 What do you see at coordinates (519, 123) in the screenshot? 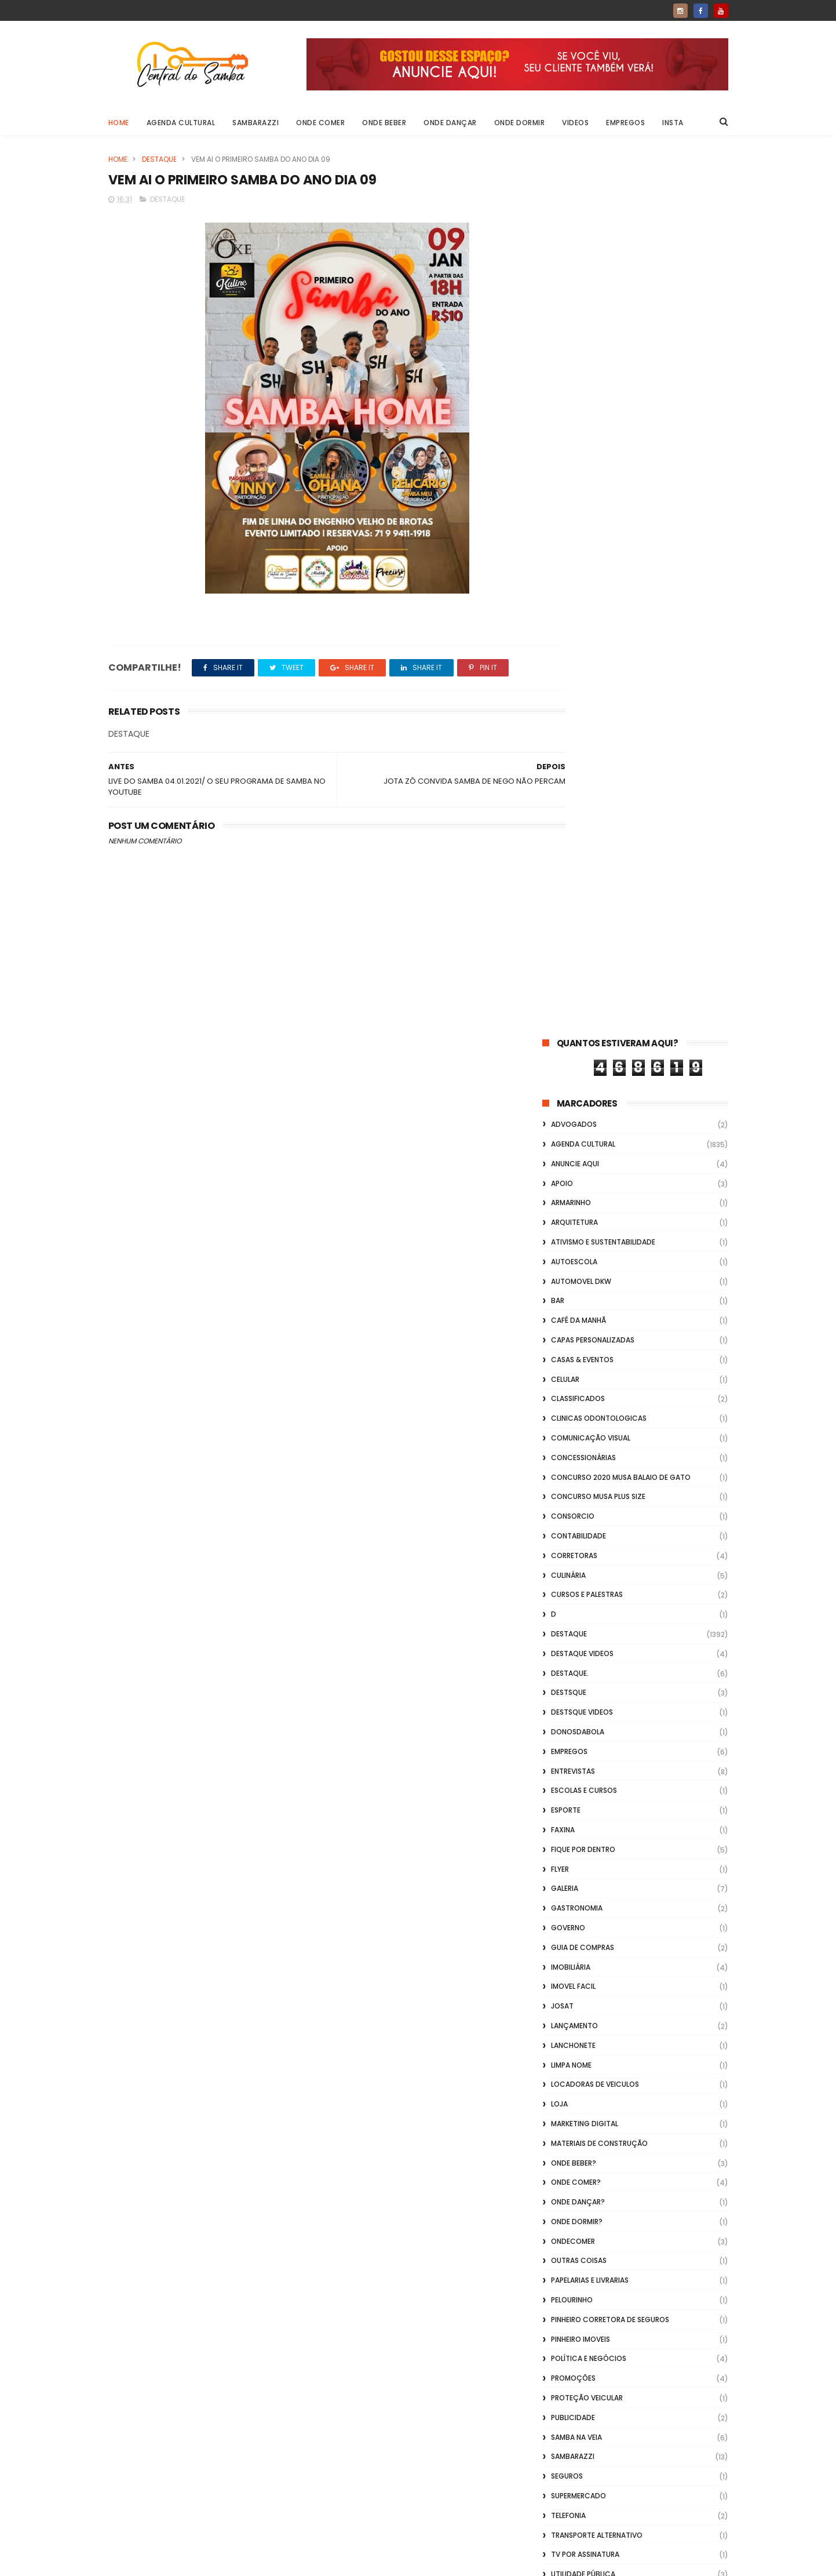
I see `Onde Dormir` at bounding box center [519, 123].